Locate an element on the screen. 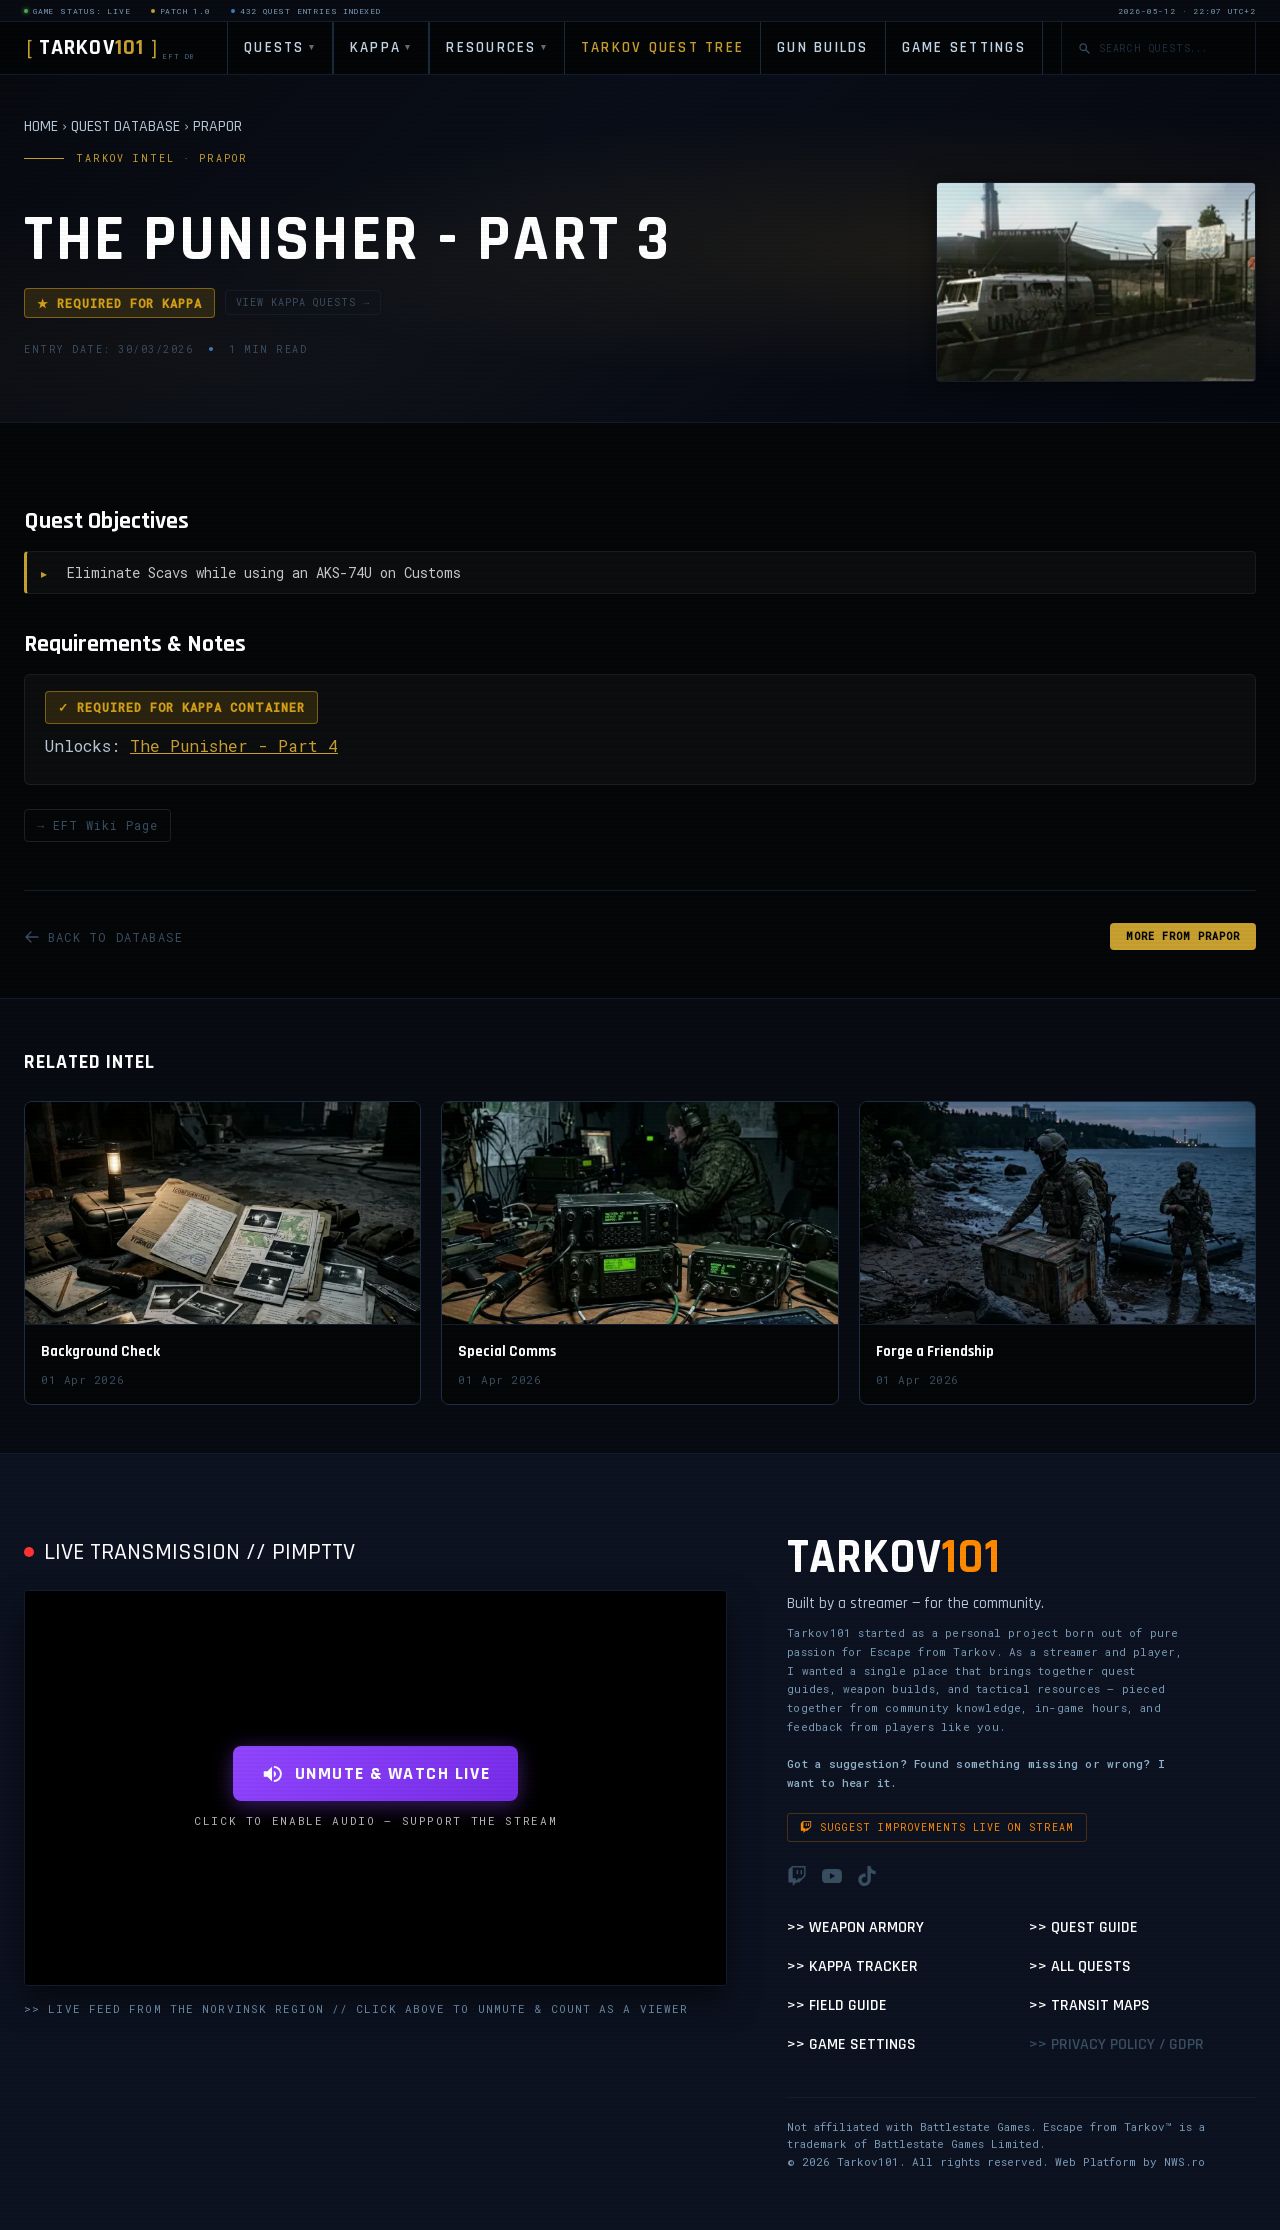  >> Weapon Armory is located at coordinates (855, 1927).